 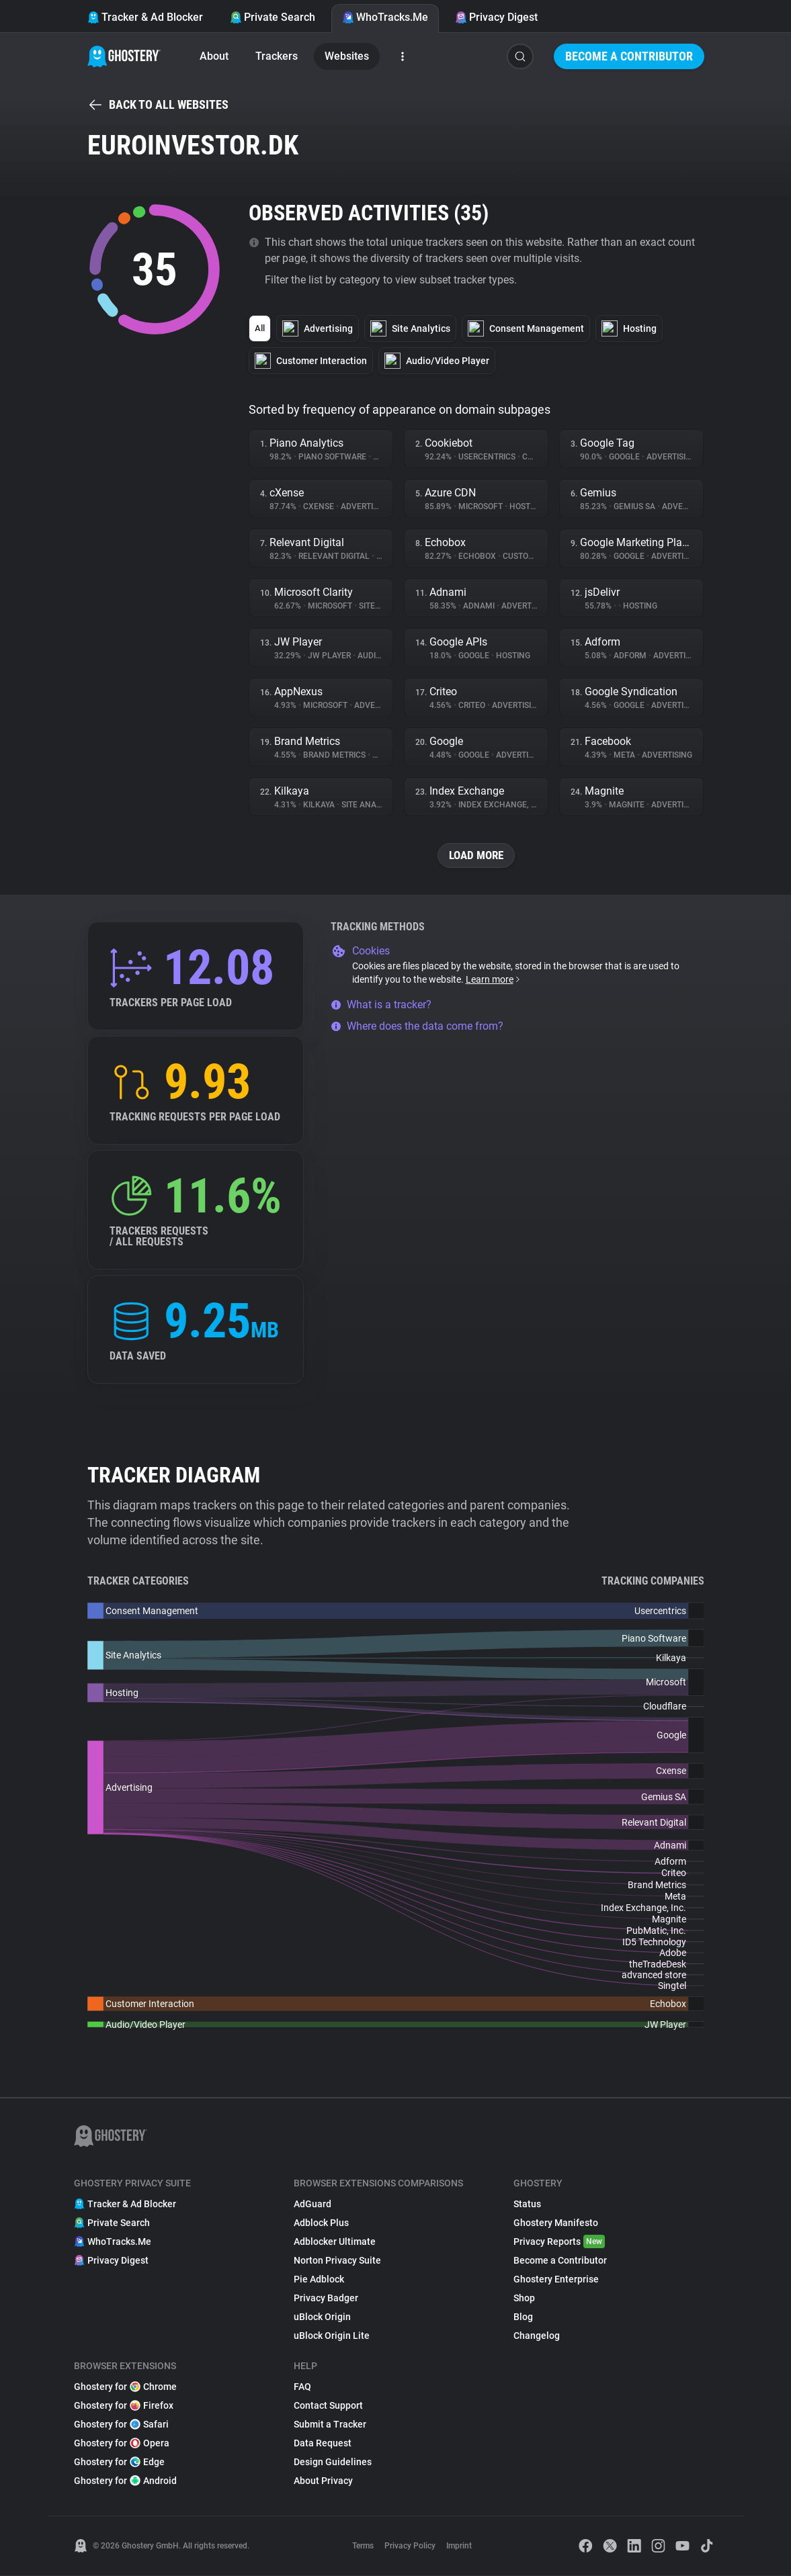 I want to click on Data Request, so click(x=322, y=2443).